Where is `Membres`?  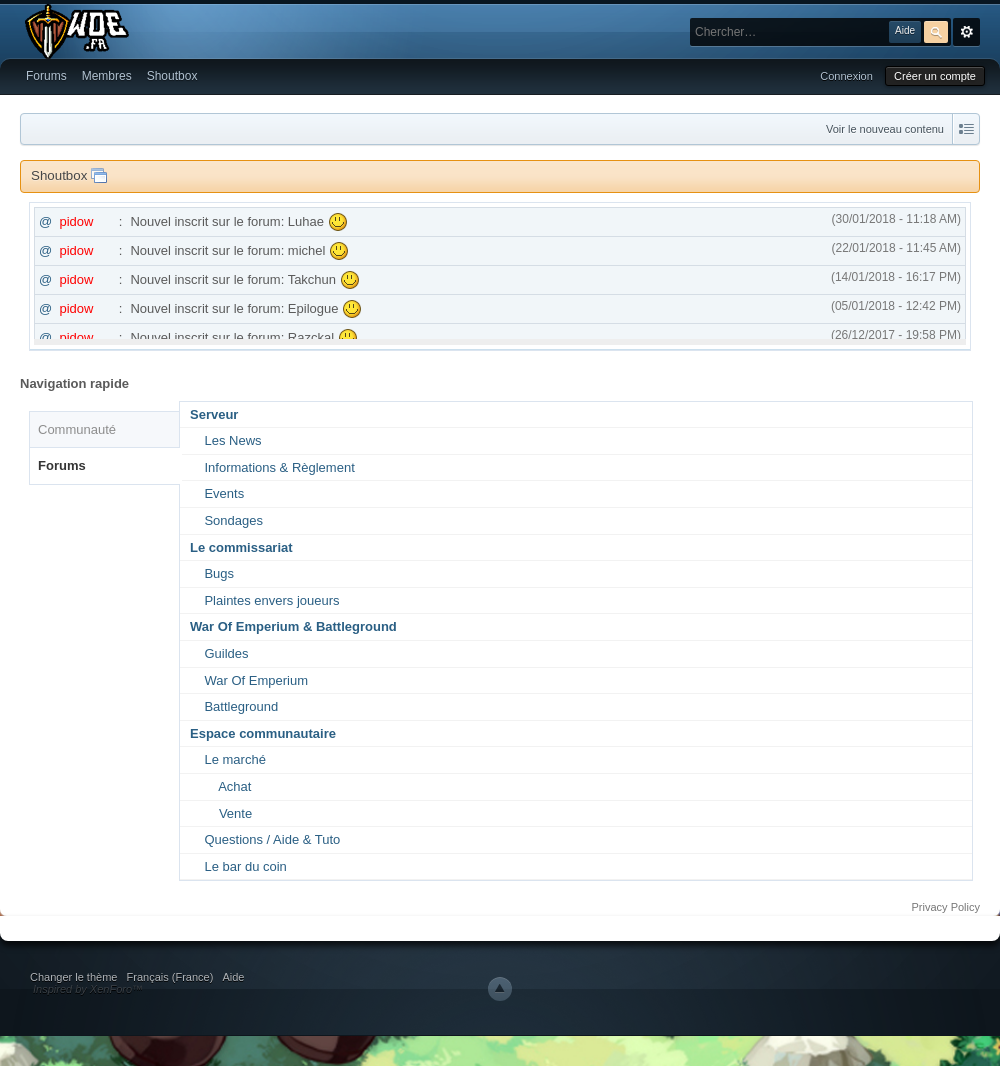
Membres is located at coordinates (107, 76).